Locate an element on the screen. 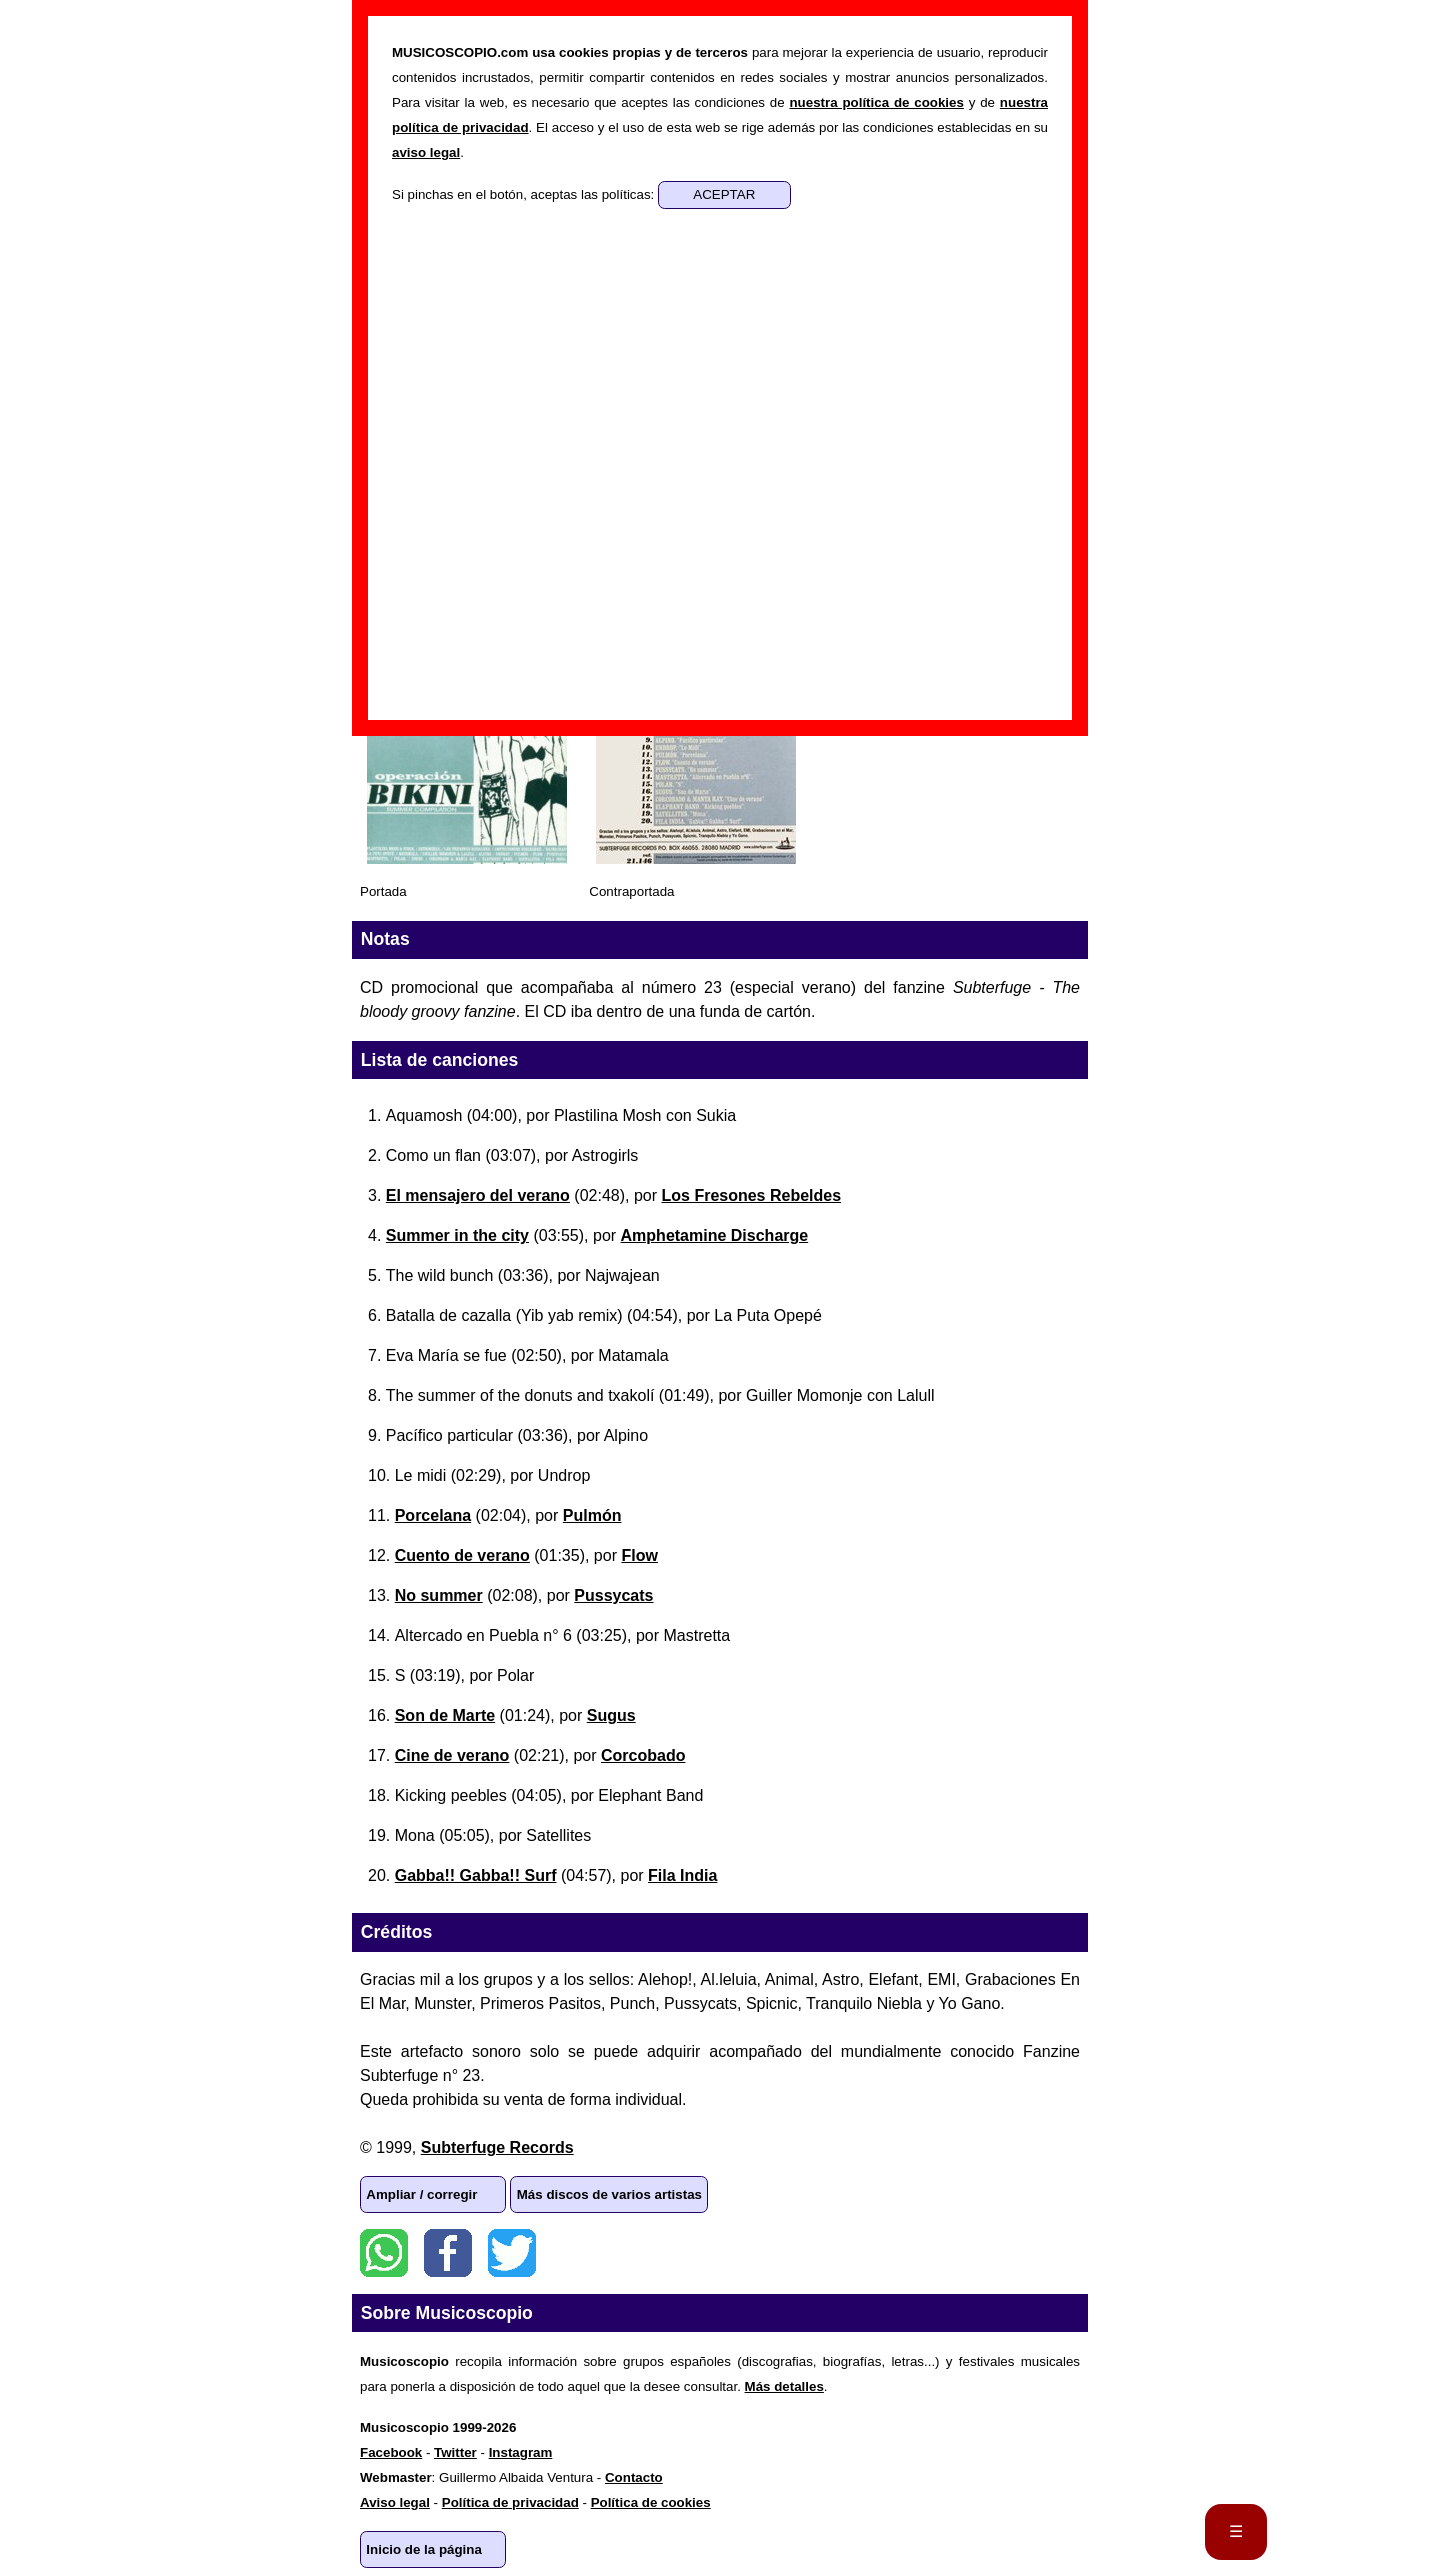 This screenshot has width=1440, height=2576. Pulmón is located at coordinates (592, 1515).